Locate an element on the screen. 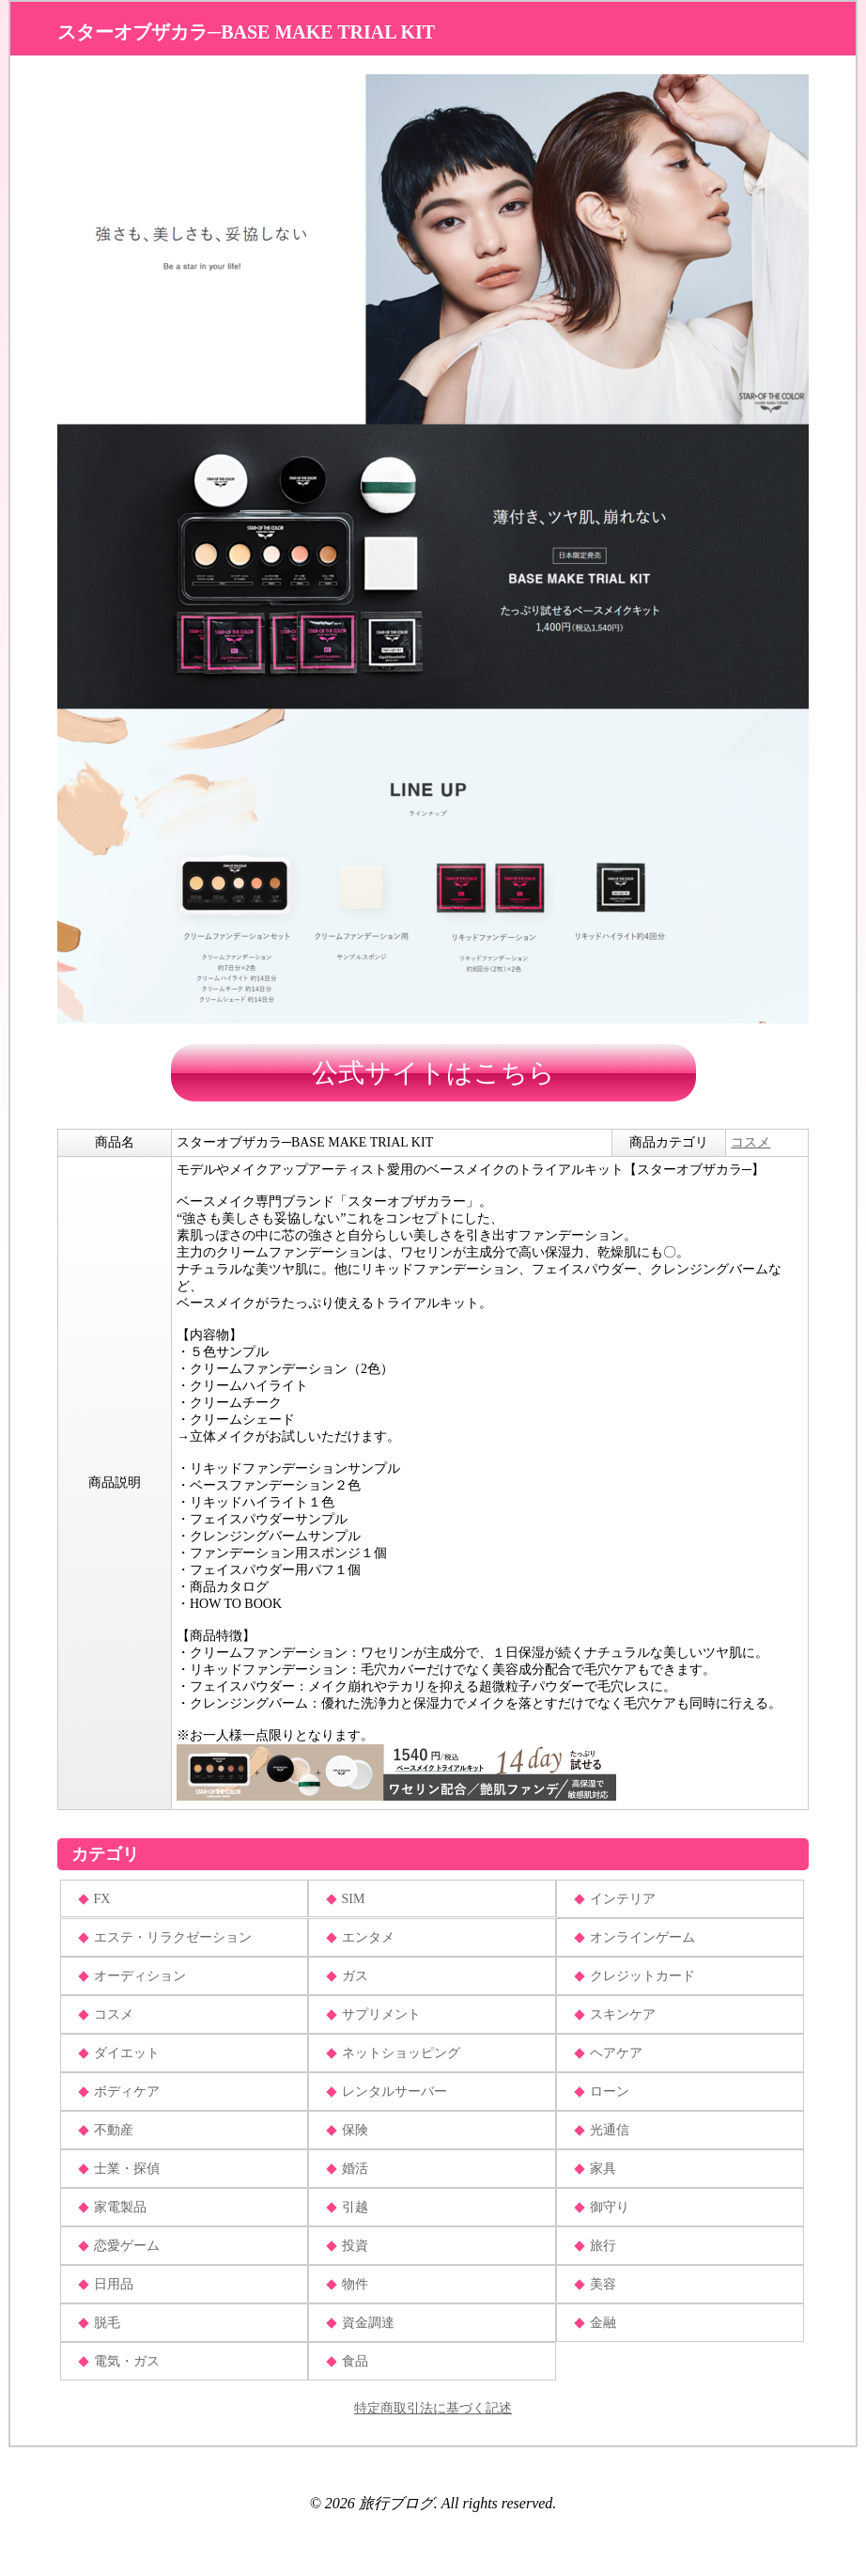  ダイエット is located at coordinates (127, 2053).